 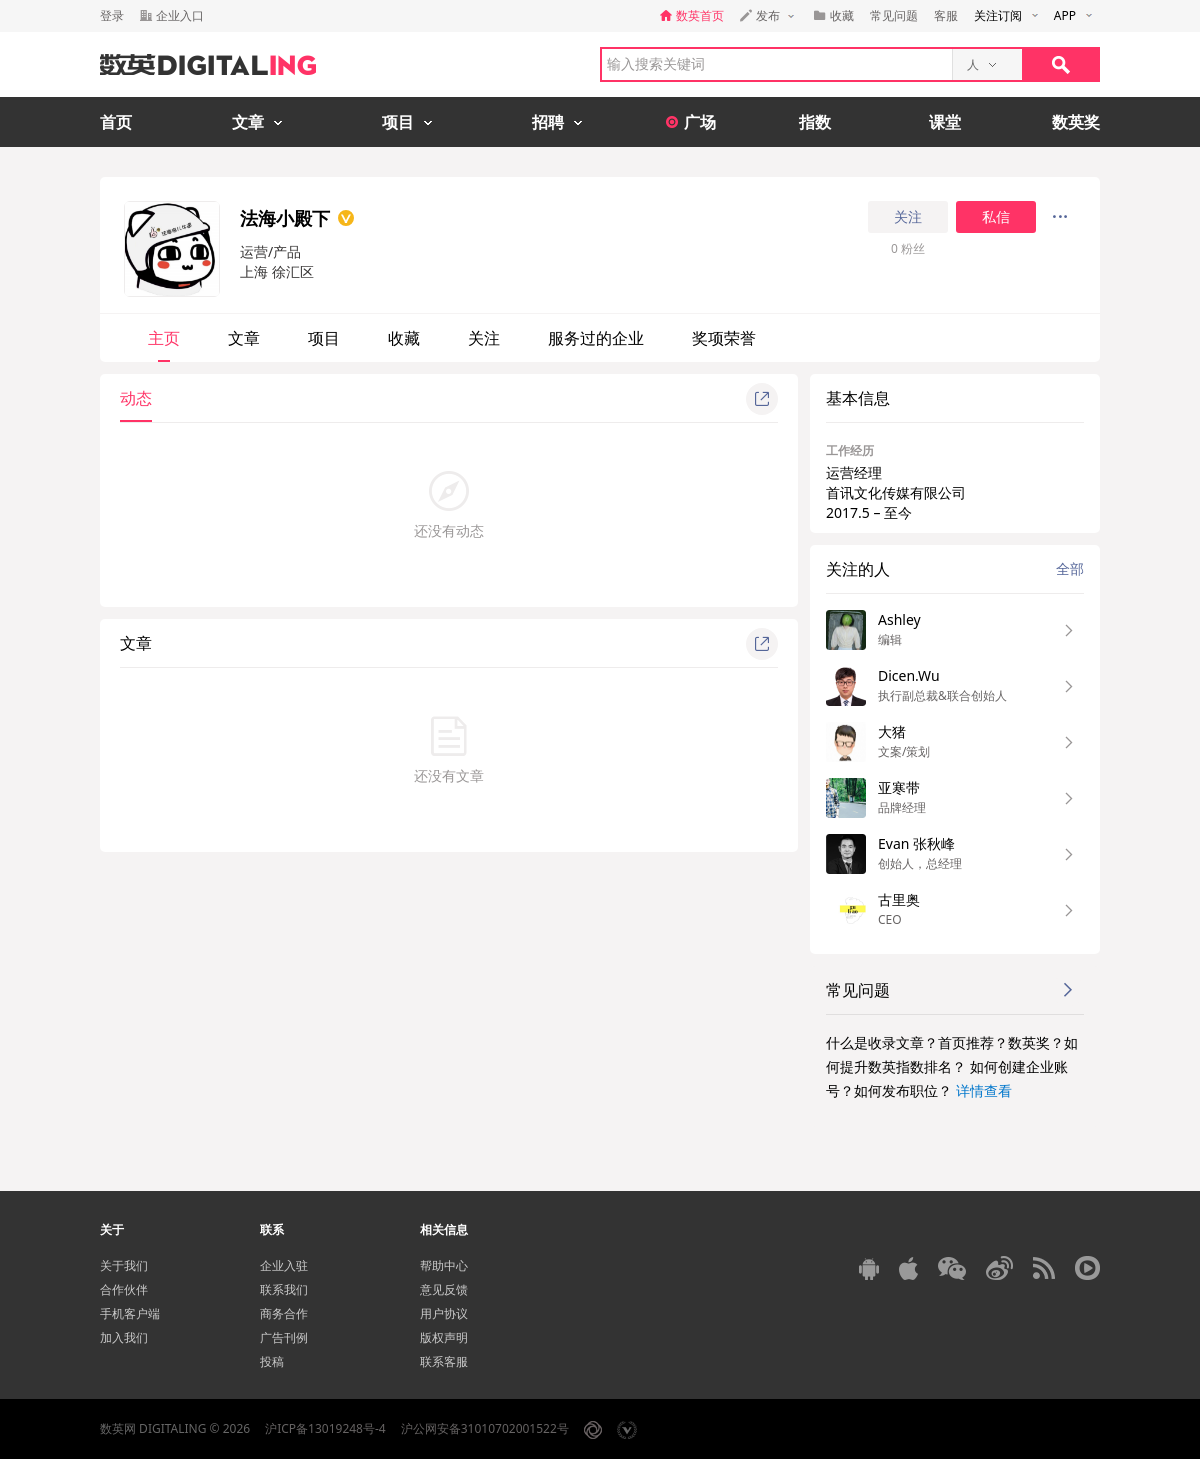 What do you see at coordinates (908, 217) in the screenshot?
I see `关注` at bounding box center [908, 217].